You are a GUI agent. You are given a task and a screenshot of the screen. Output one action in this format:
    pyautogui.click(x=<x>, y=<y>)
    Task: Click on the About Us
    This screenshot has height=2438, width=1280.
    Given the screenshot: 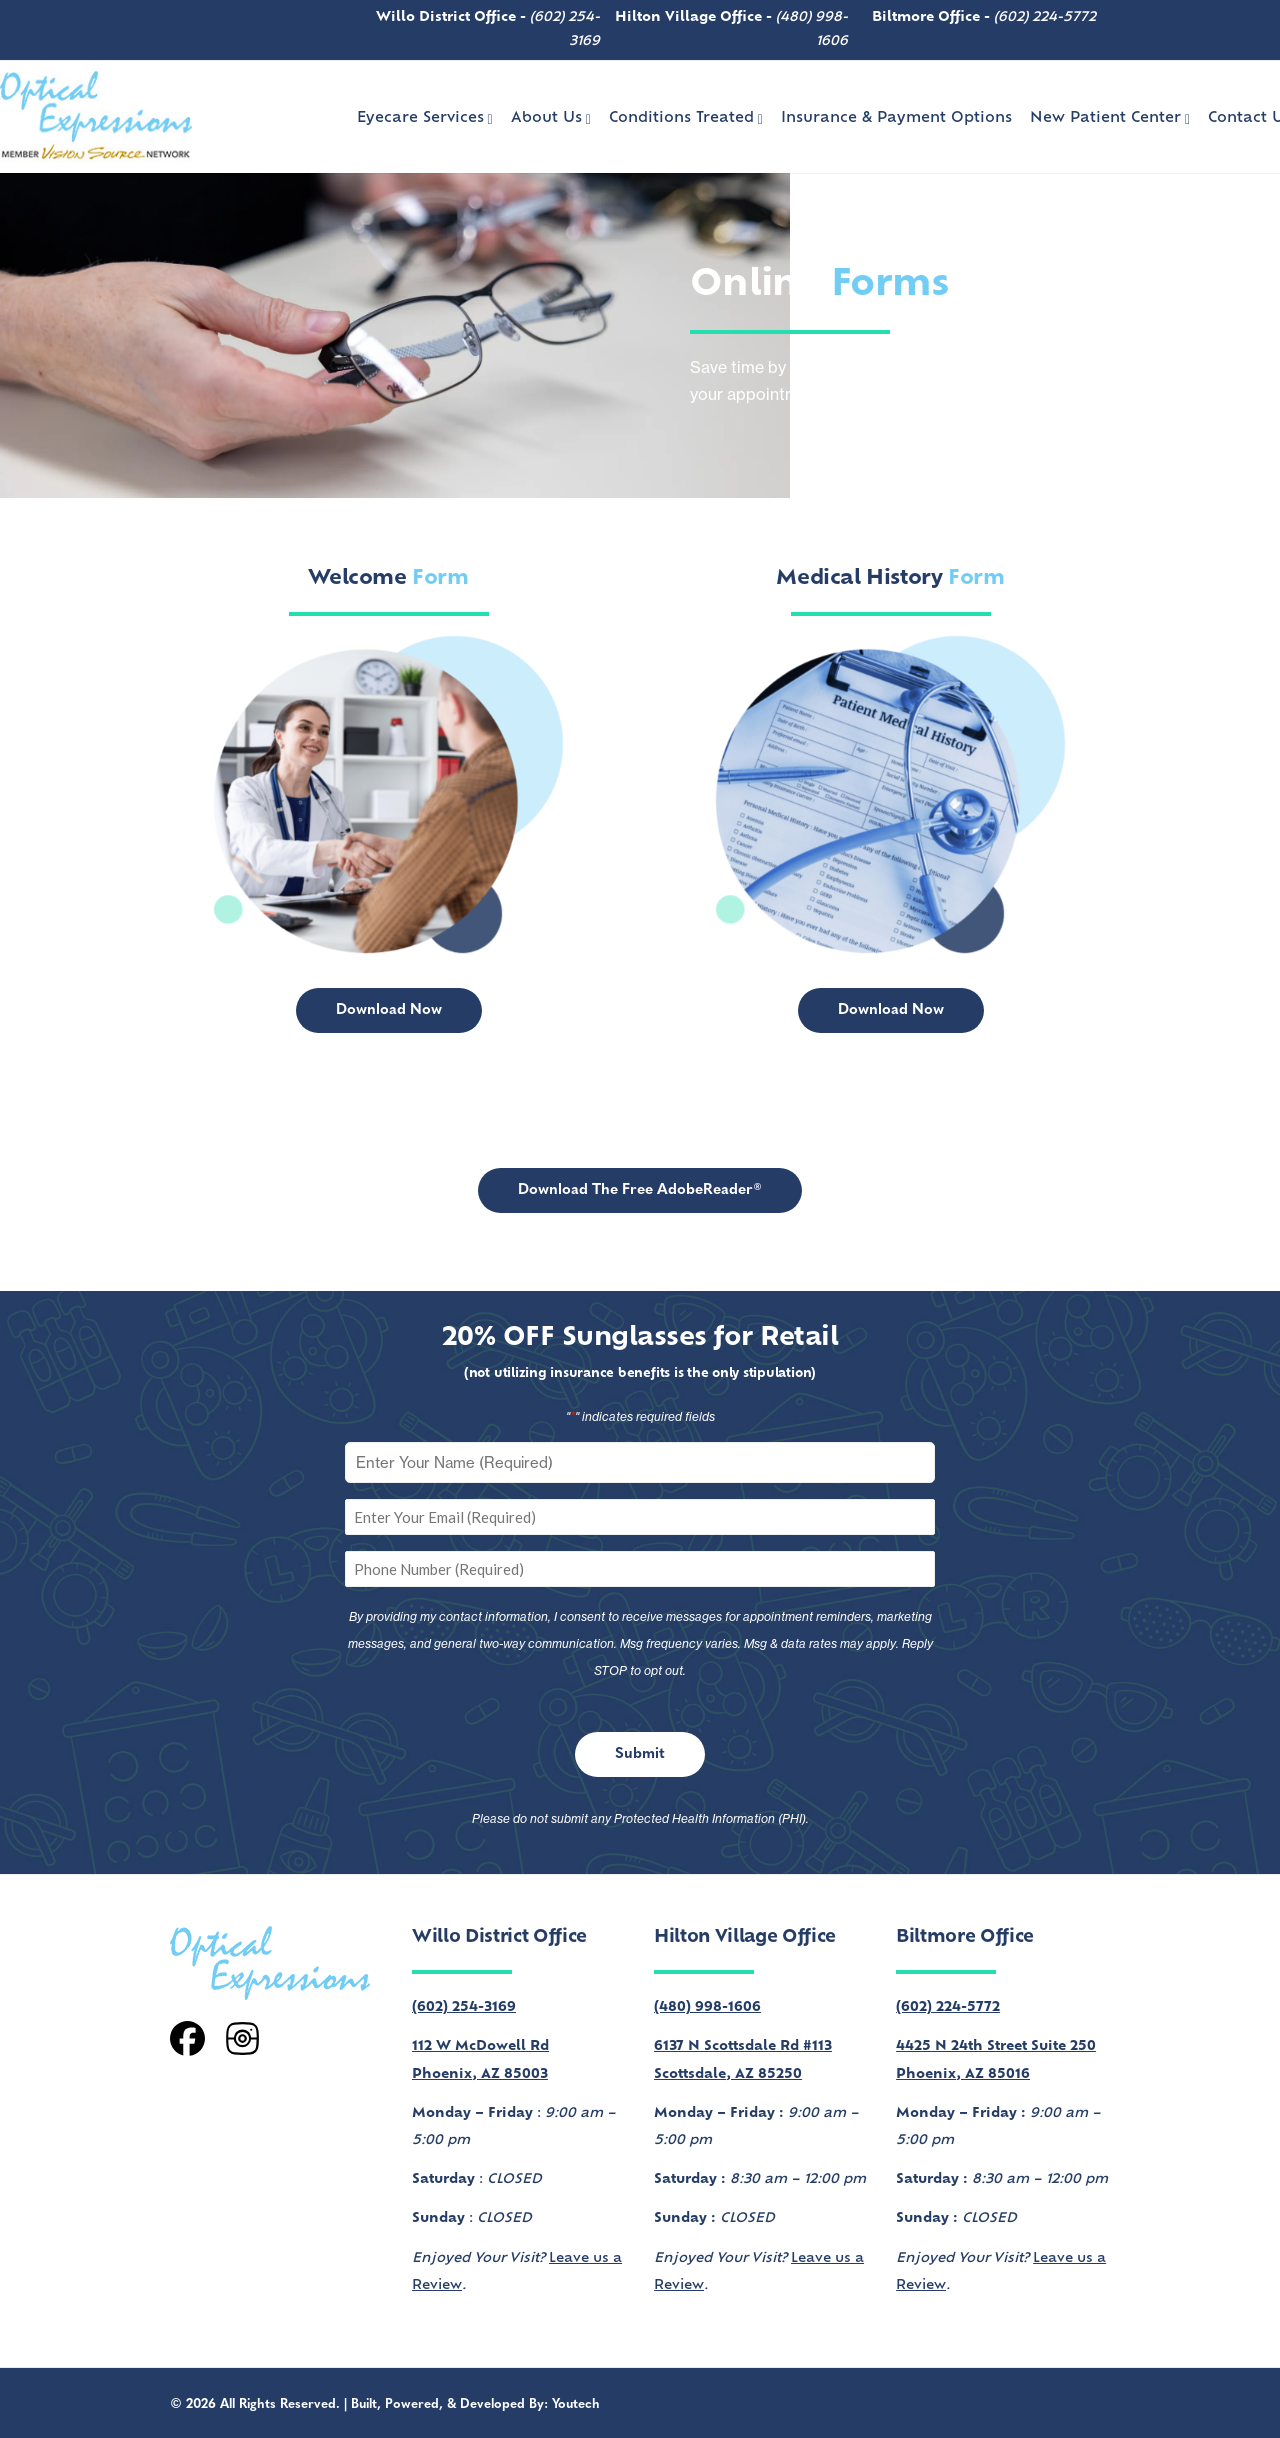 What is the action you would take?
    pyautogui.click(x=551, y=119)
    